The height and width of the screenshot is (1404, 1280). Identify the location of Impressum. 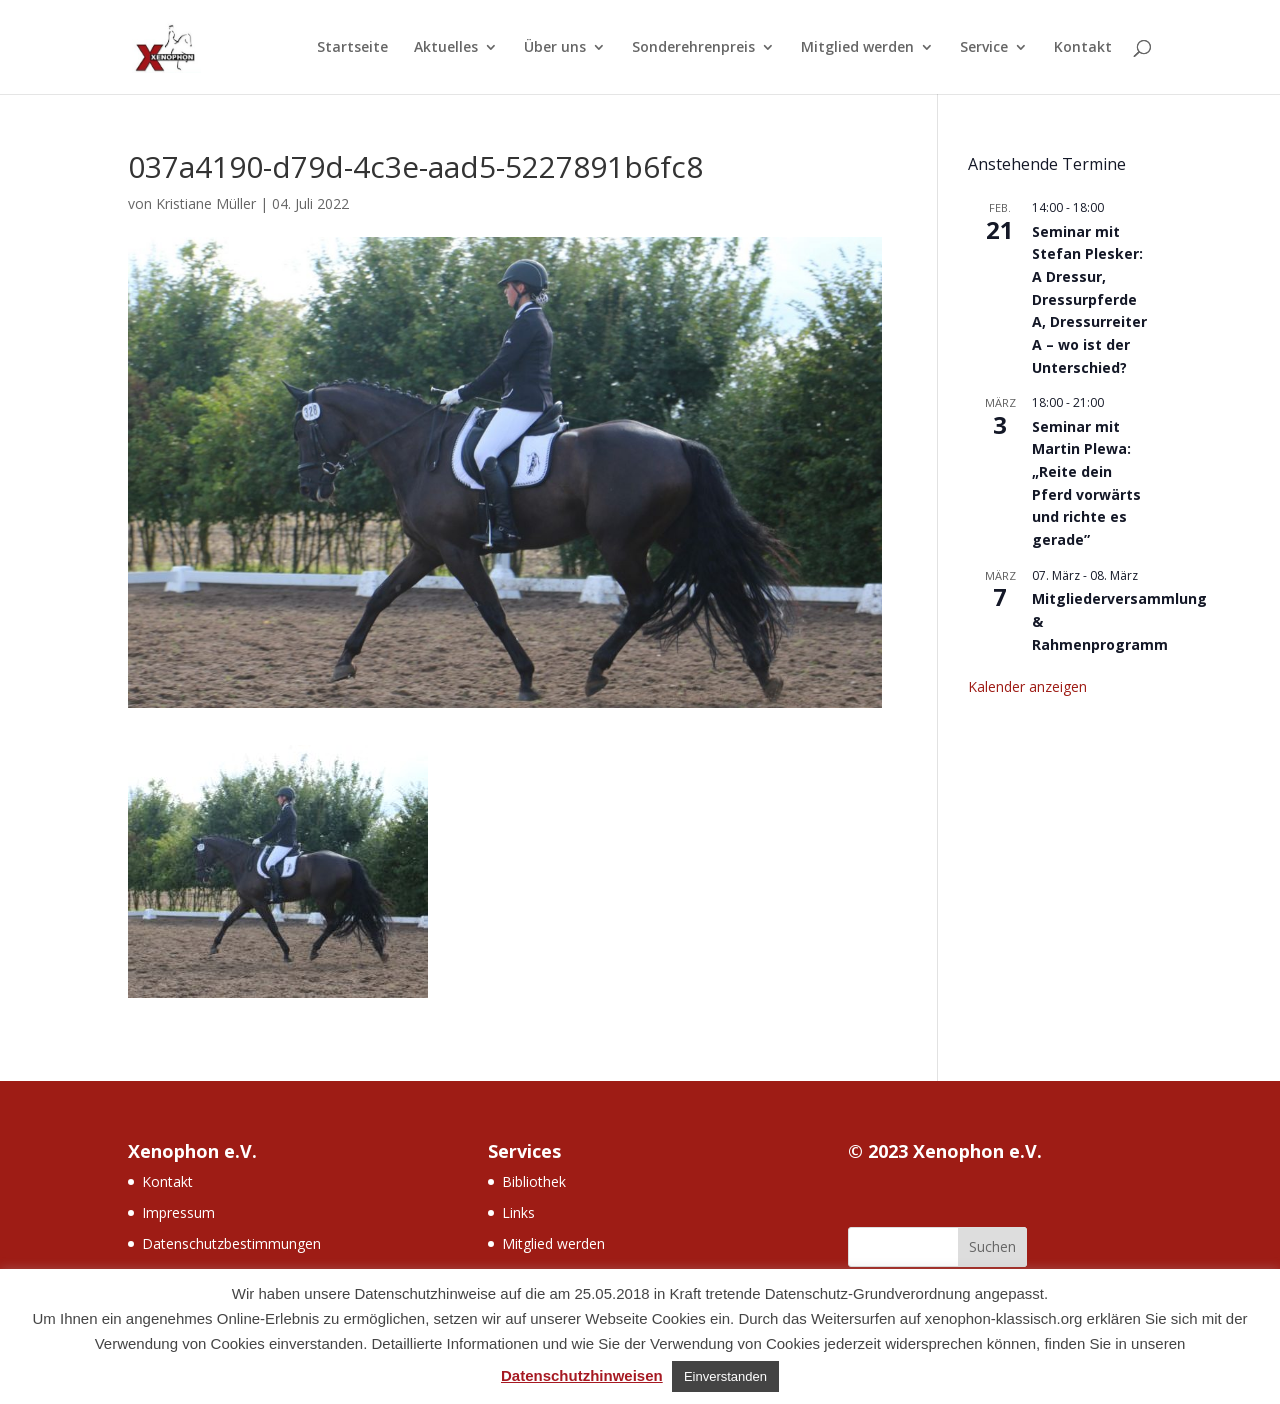
(178, 1212).